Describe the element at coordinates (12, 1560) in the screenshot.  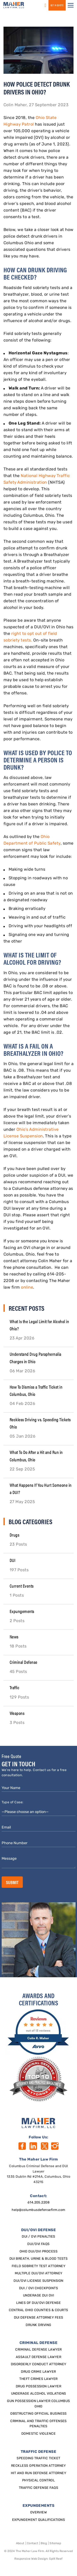
I see `DUI` at that location.